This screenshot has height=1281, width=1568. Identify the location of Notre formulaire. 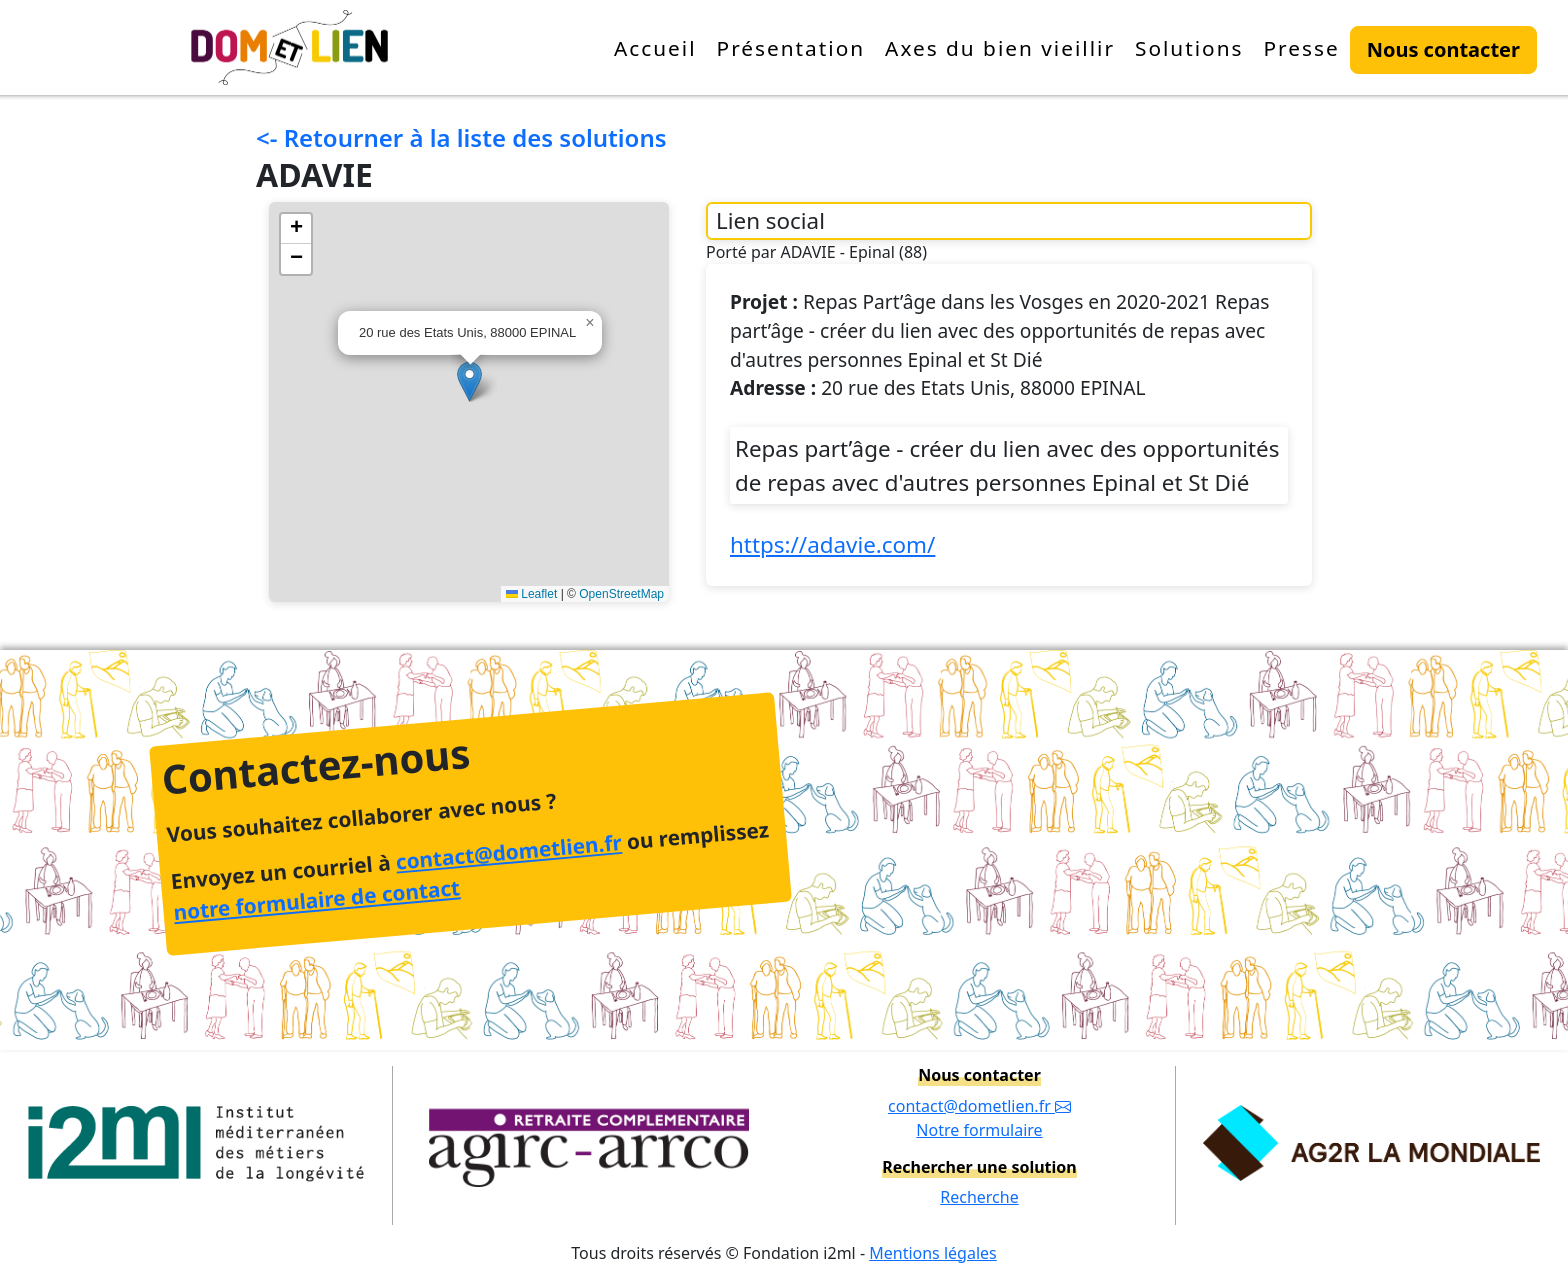
(979, 1130).